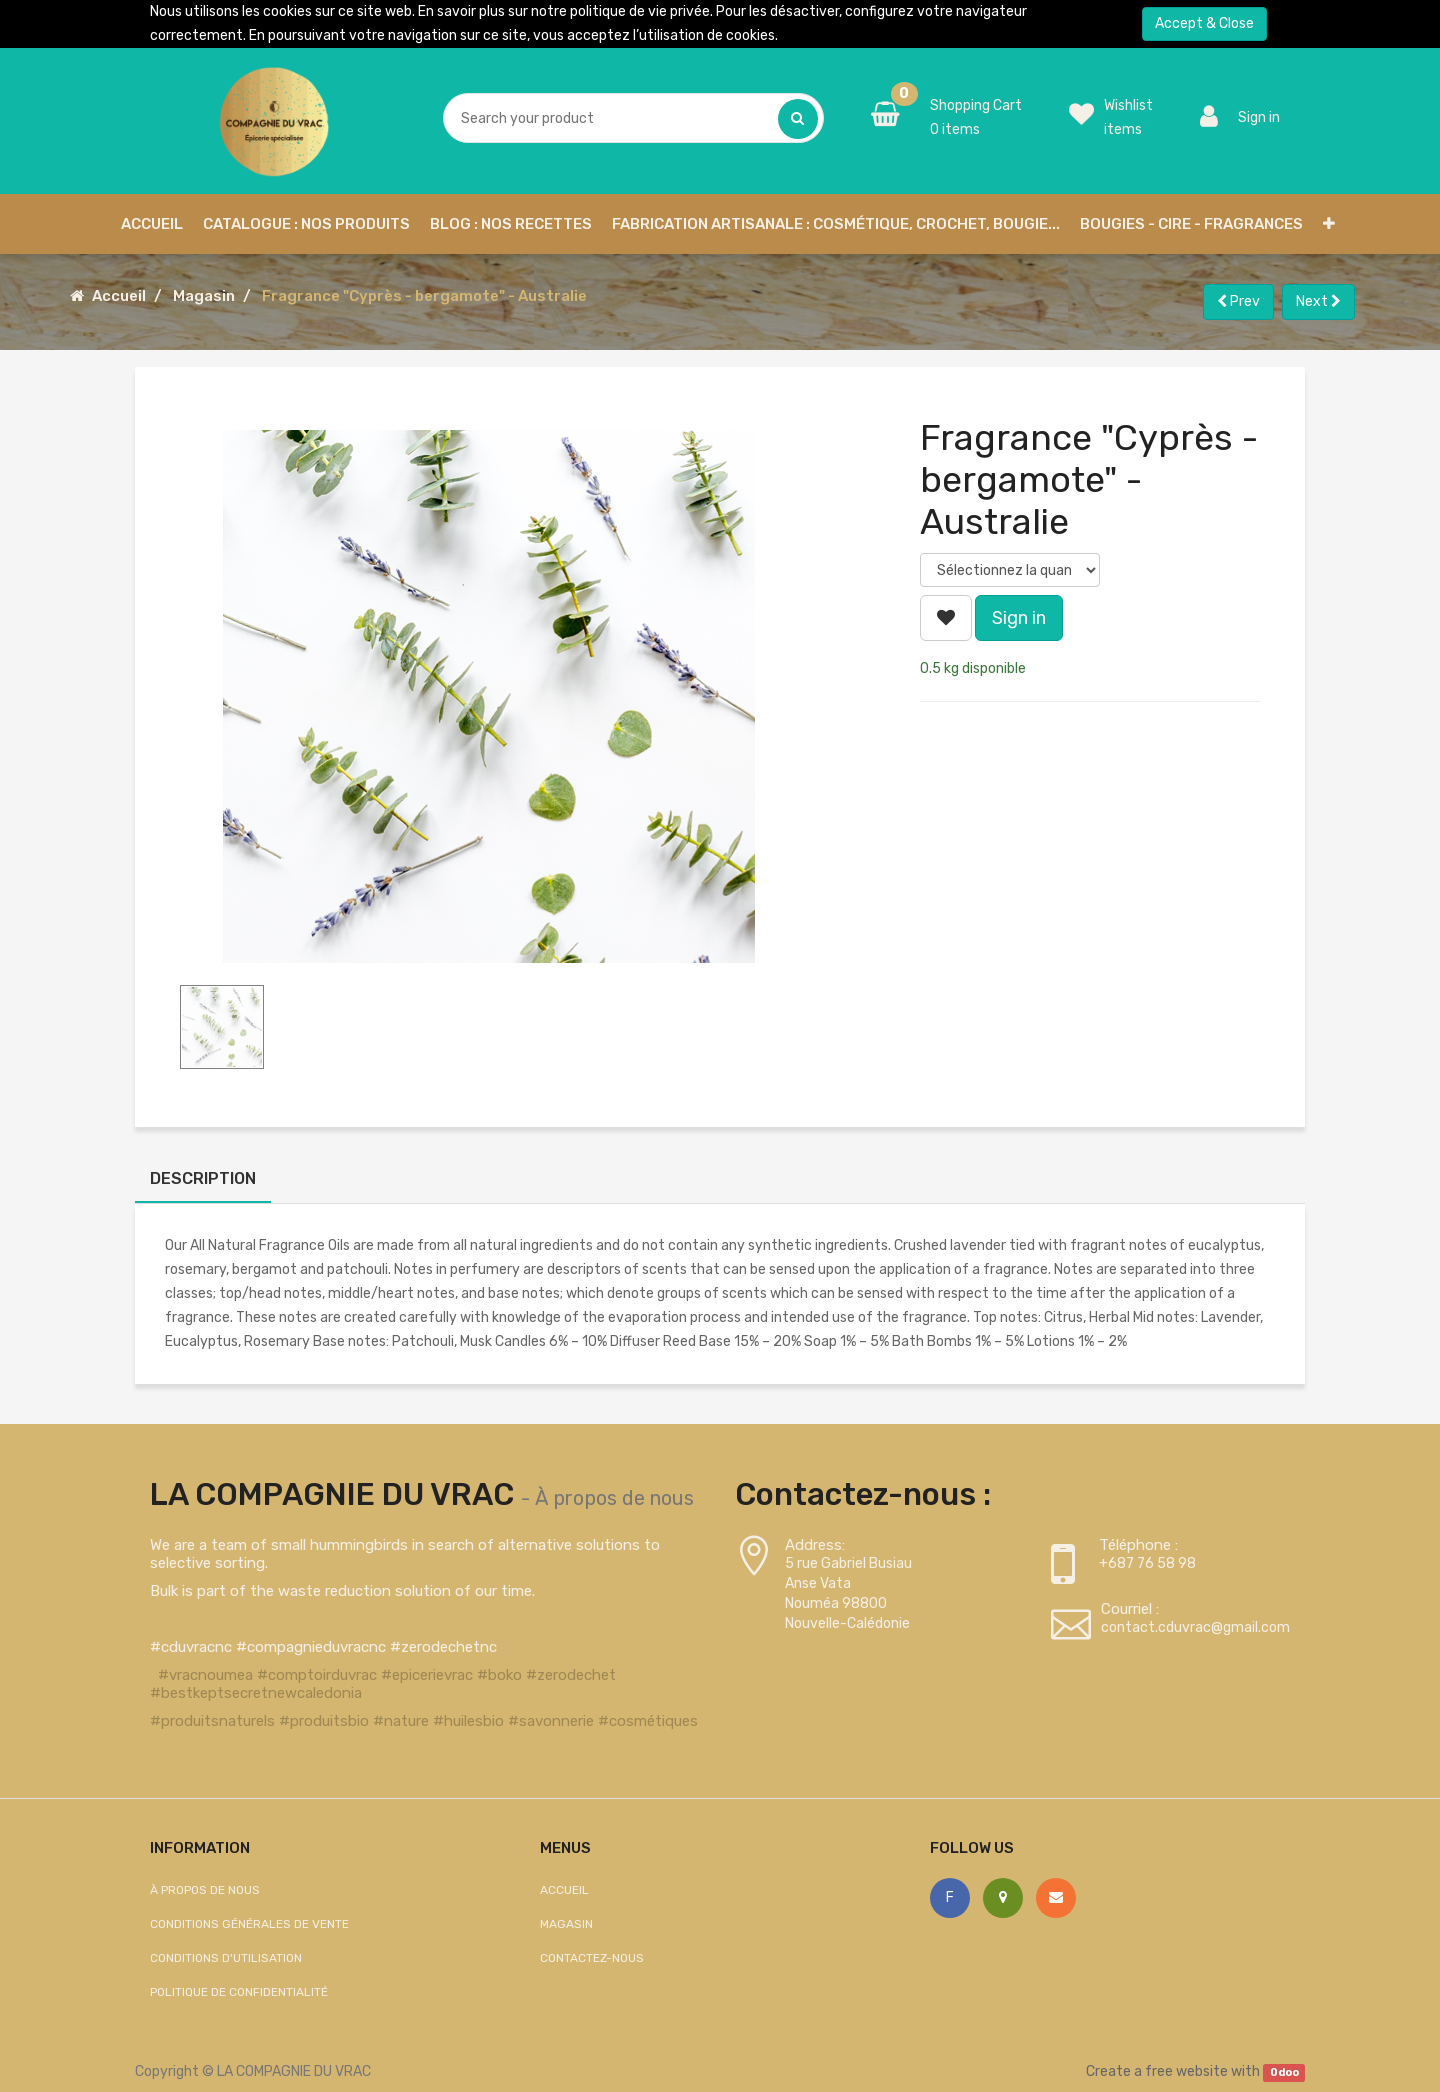 This screenshot has width=1440, height=2092. I want to click on Odoo, so click(1284, 2072).